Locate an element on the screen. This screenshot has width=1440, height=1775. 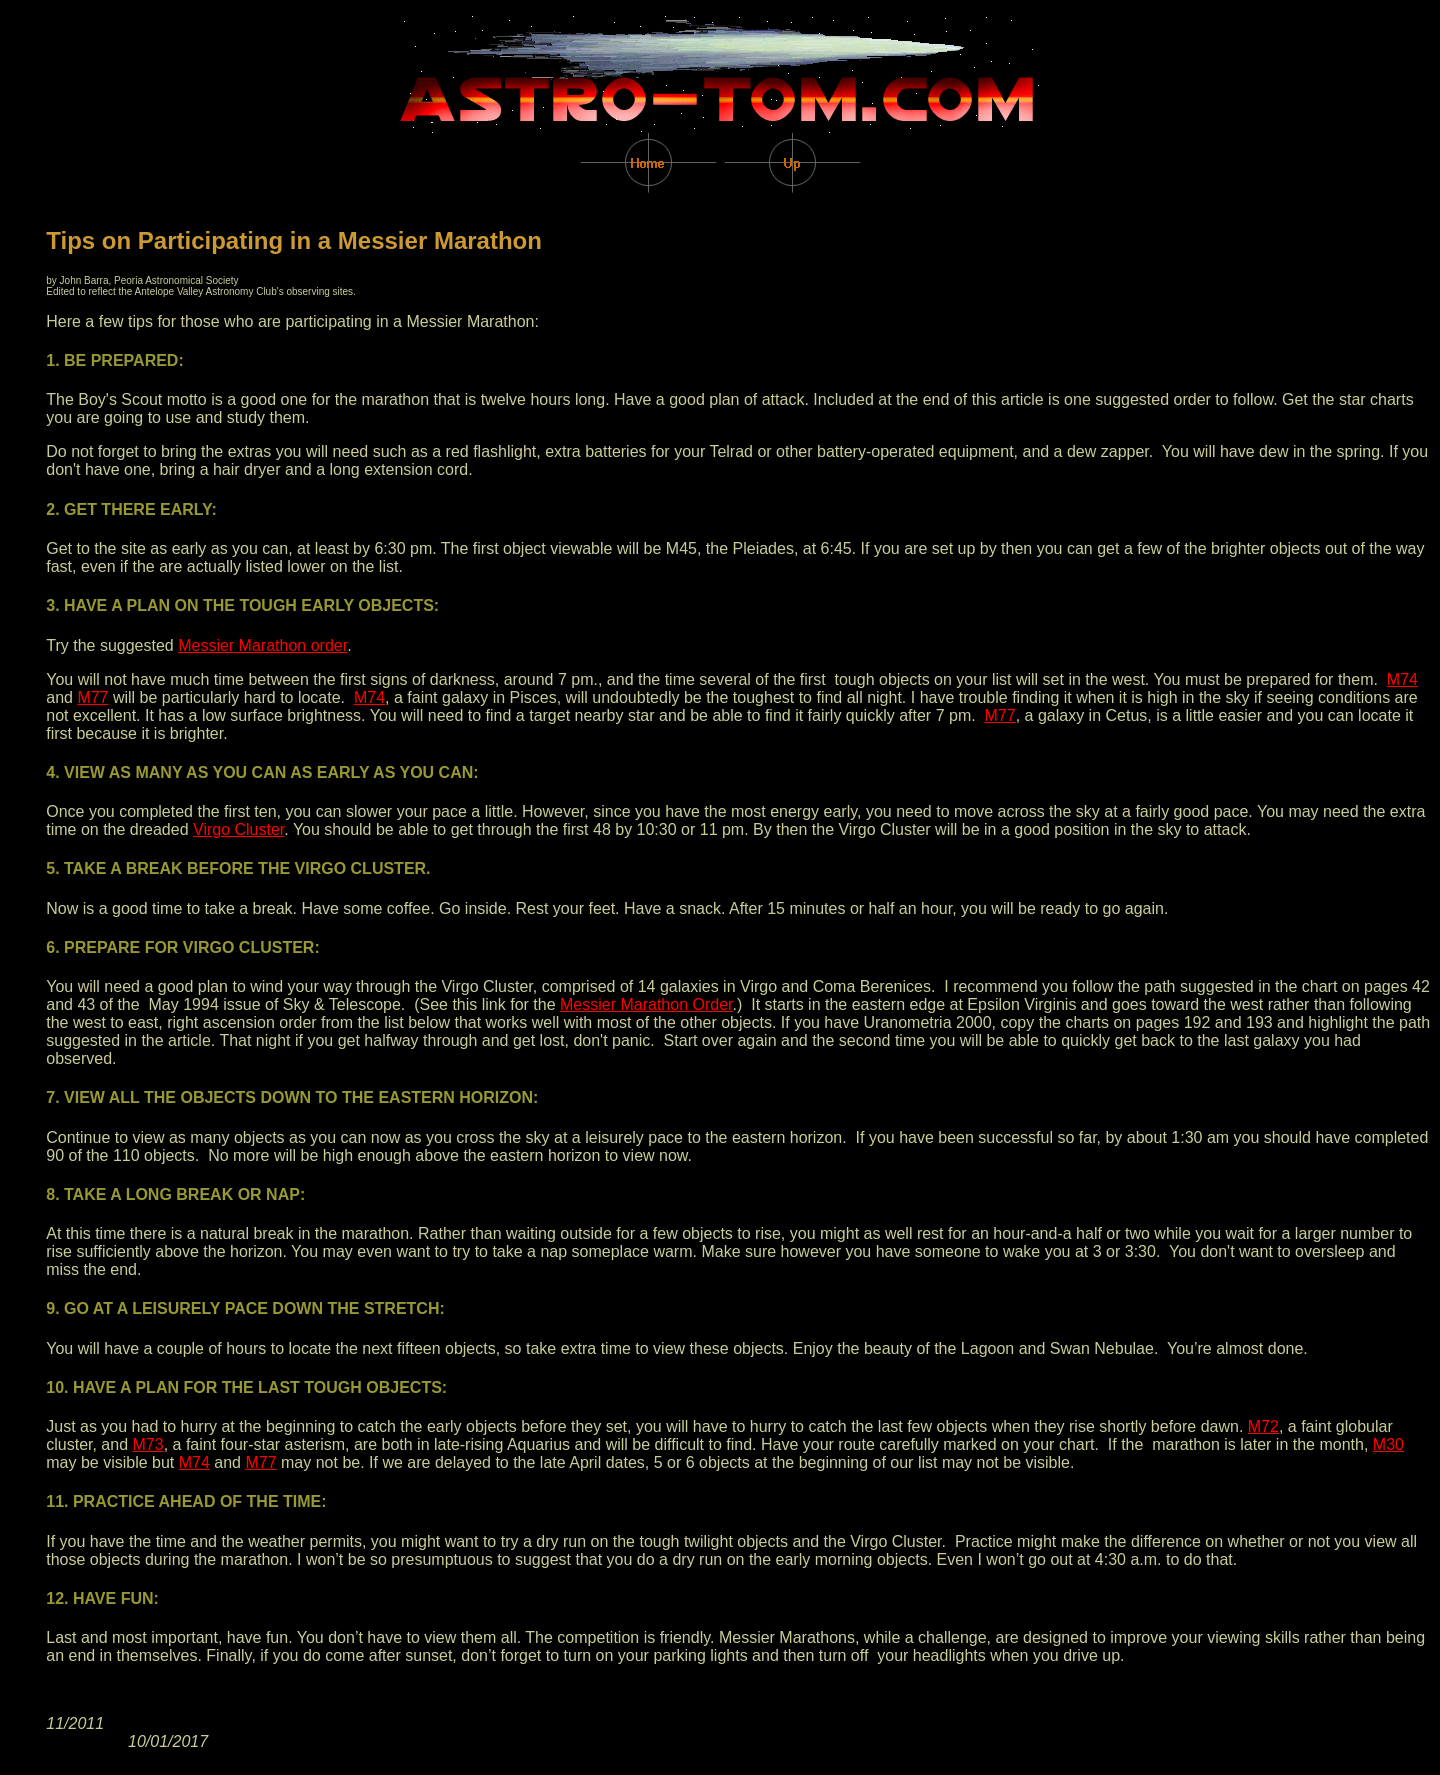
Messier Marathon Order is located at coordinates (646, 1004).